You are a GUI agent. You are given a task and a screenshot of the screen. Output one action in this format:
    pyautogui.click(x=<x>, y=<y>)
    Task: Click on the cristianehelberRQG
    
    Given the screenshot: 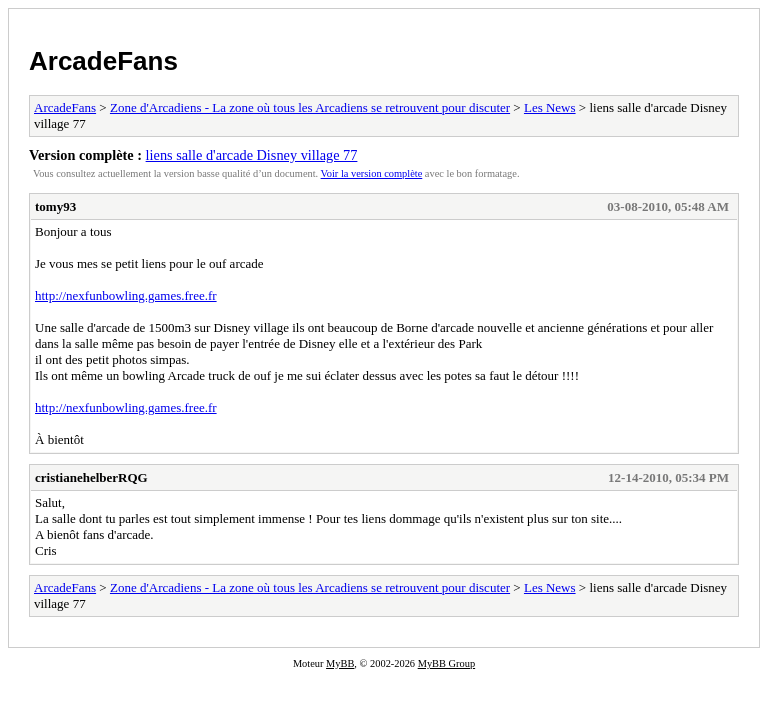 What is the action you would take?
    pyautogui.click(x=91, y=477)
    